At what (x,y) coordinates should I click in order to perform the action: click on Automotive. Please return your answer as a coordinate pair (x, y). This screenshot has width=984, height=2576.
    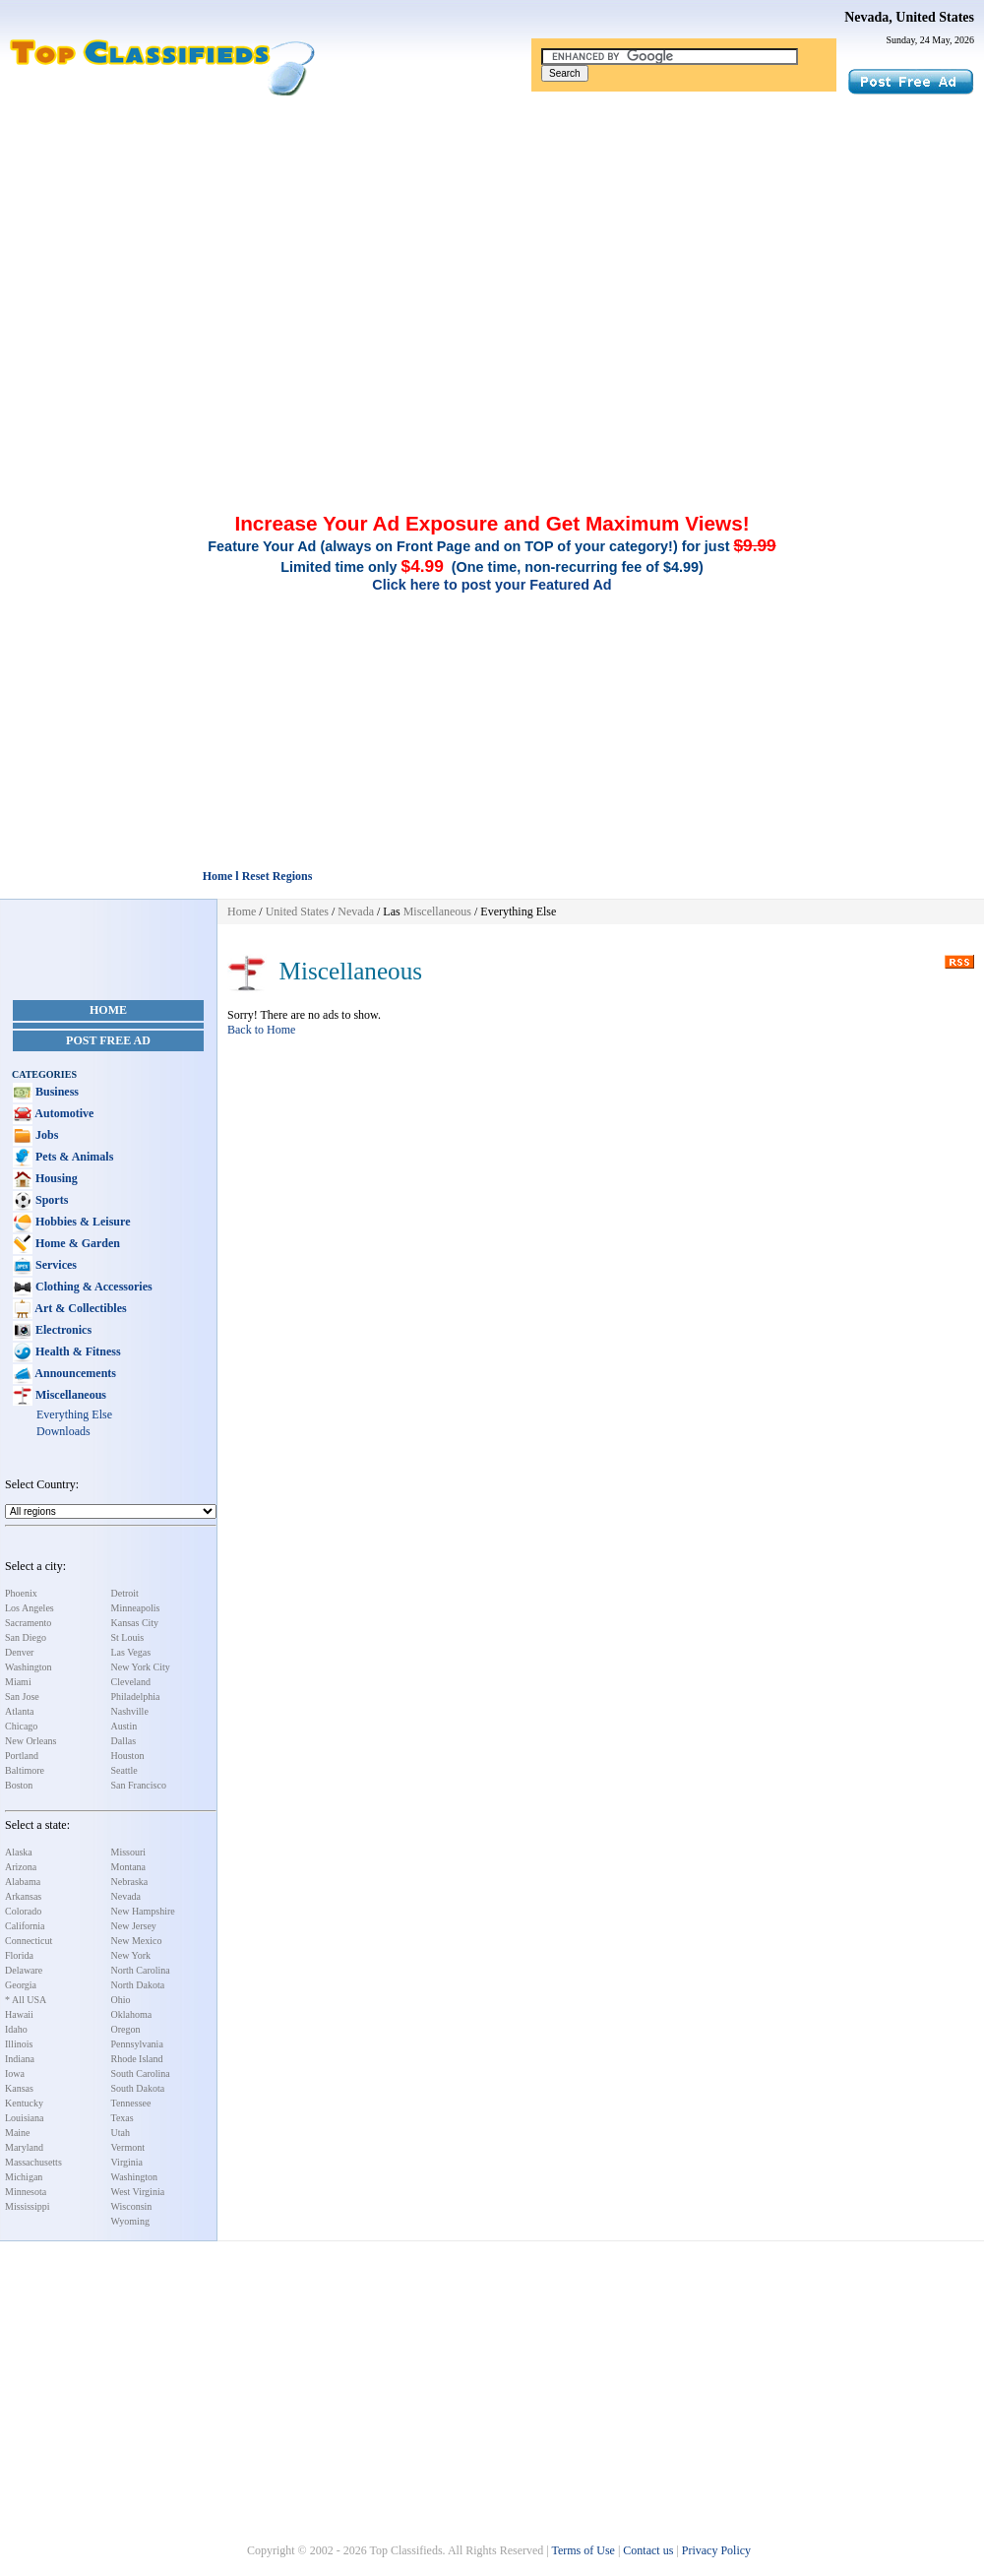
    Looking at the image, I should click on (62, 1113).